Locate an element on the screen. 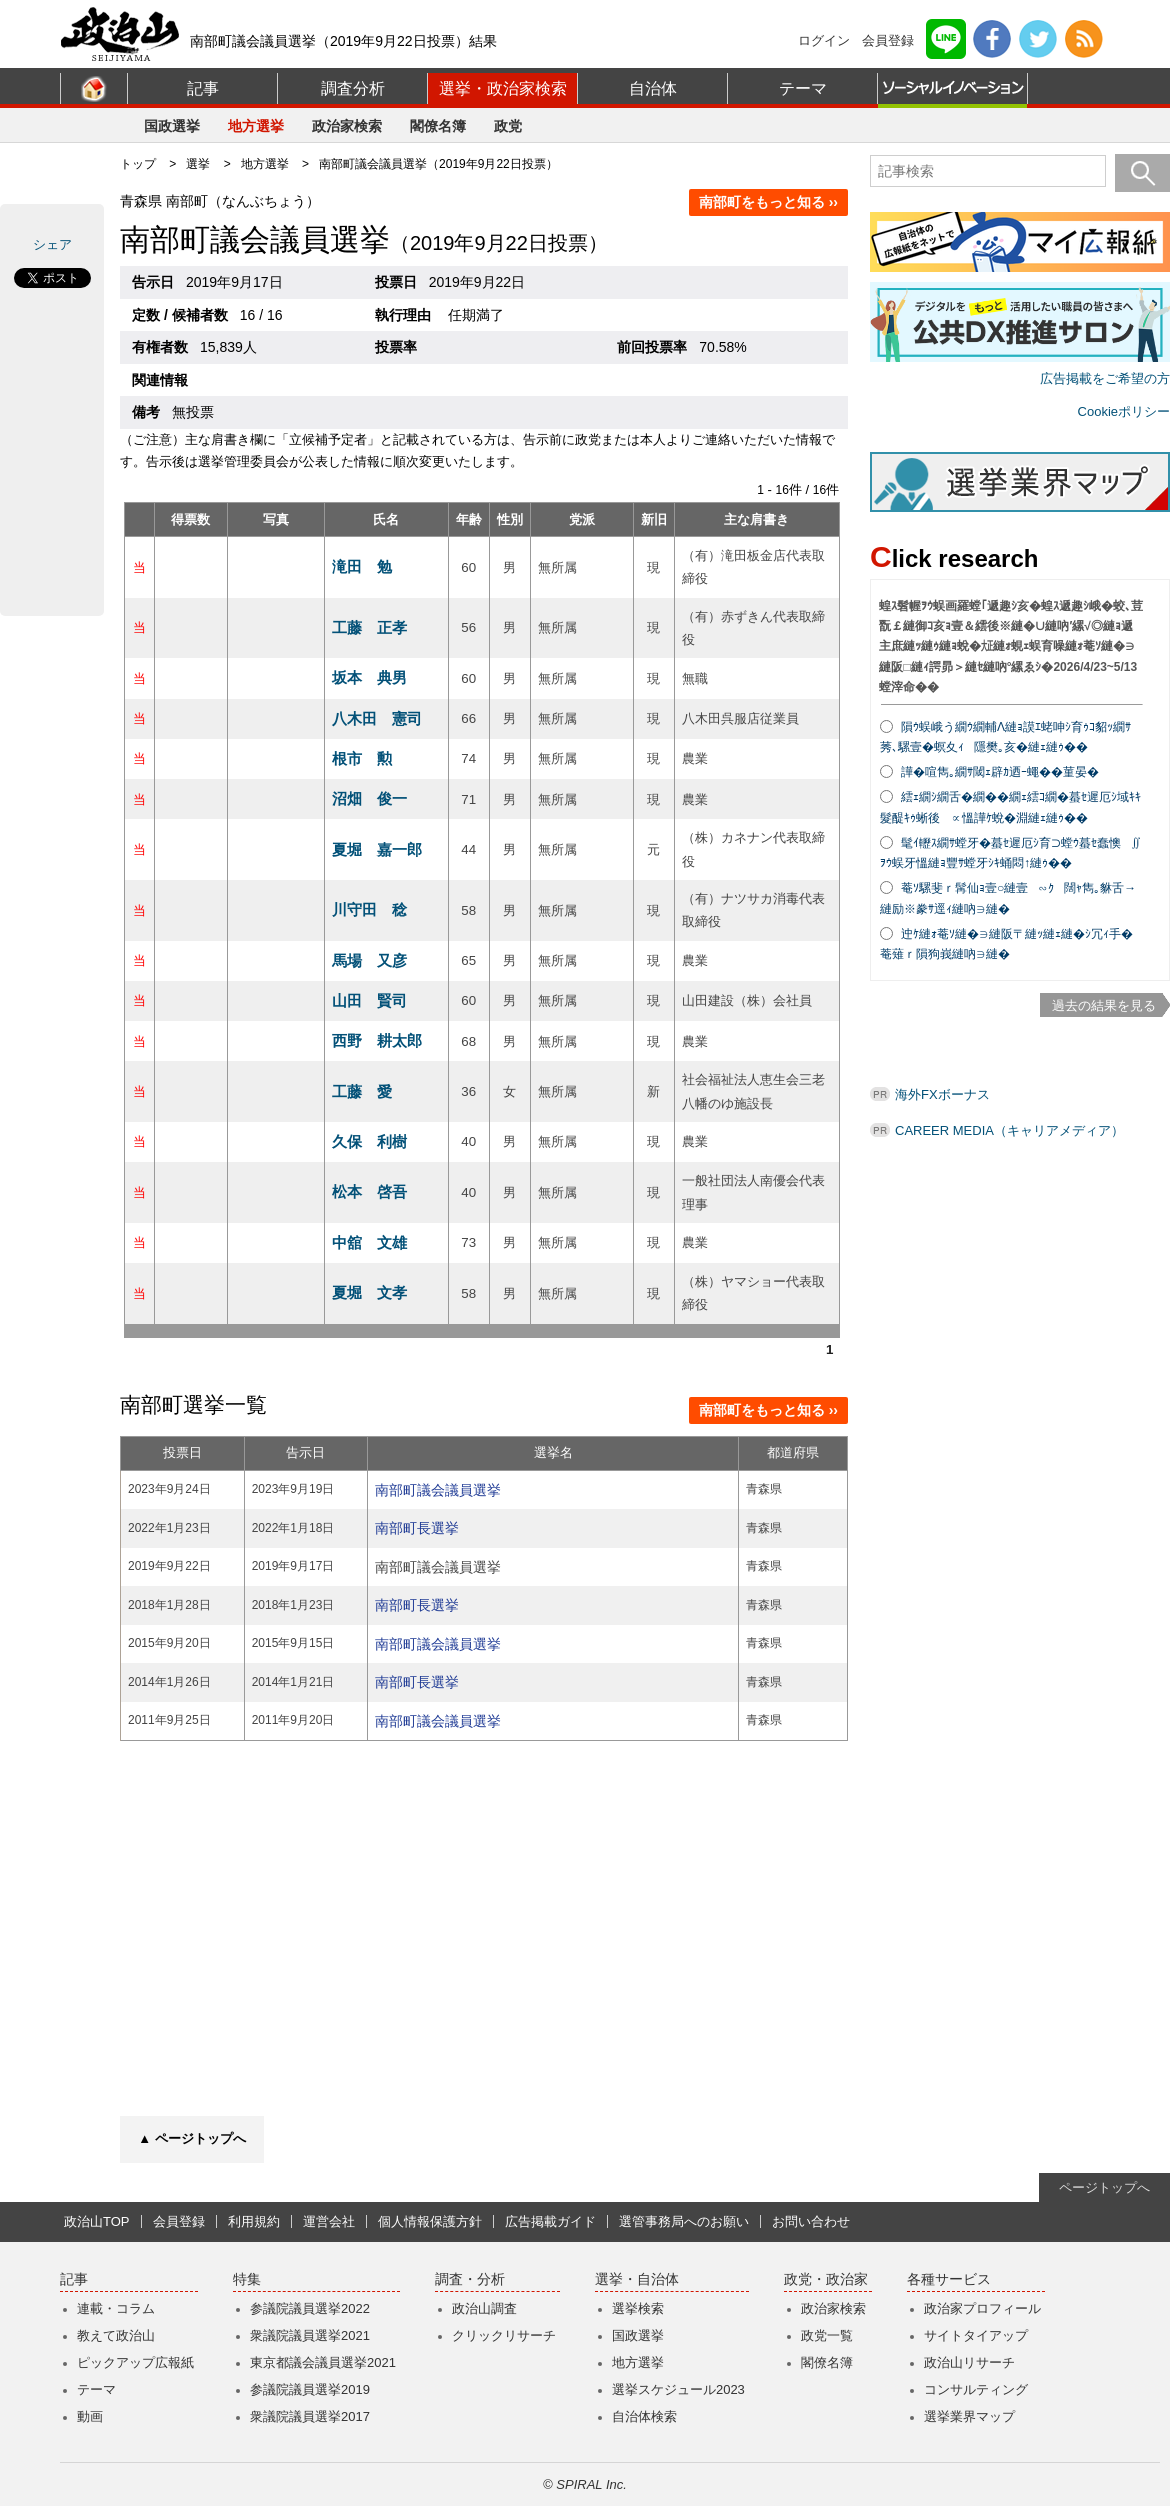  トップ is located at coordinates (138, 164).